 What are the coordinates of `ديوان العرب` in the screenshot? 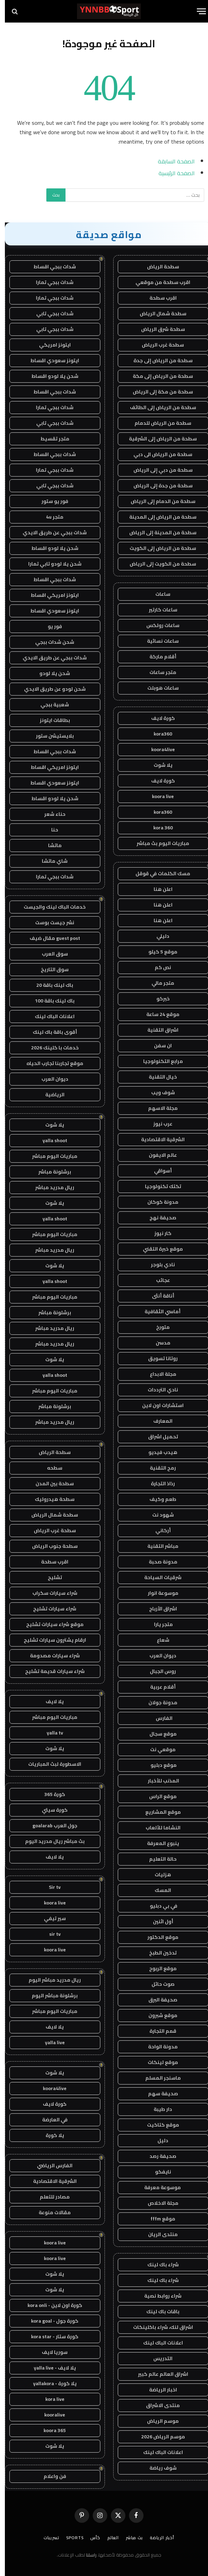 It's located at (158, 1655).